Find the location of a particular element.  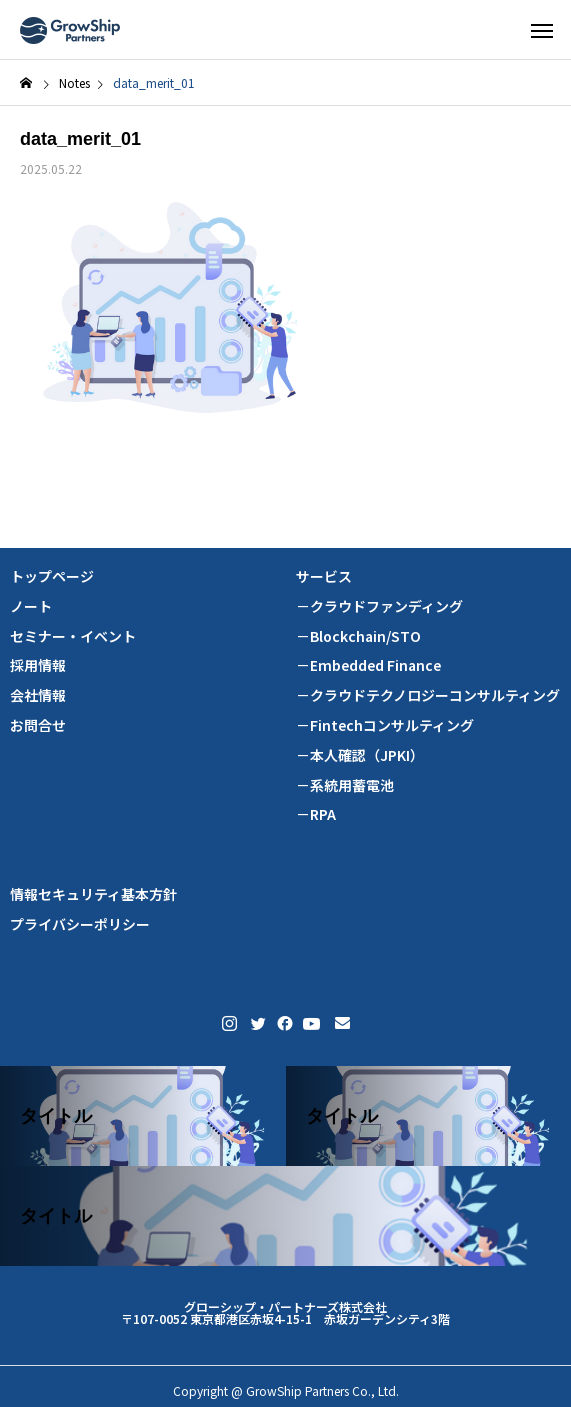

－クラウドファンディング is located at coordinates (379, 606).